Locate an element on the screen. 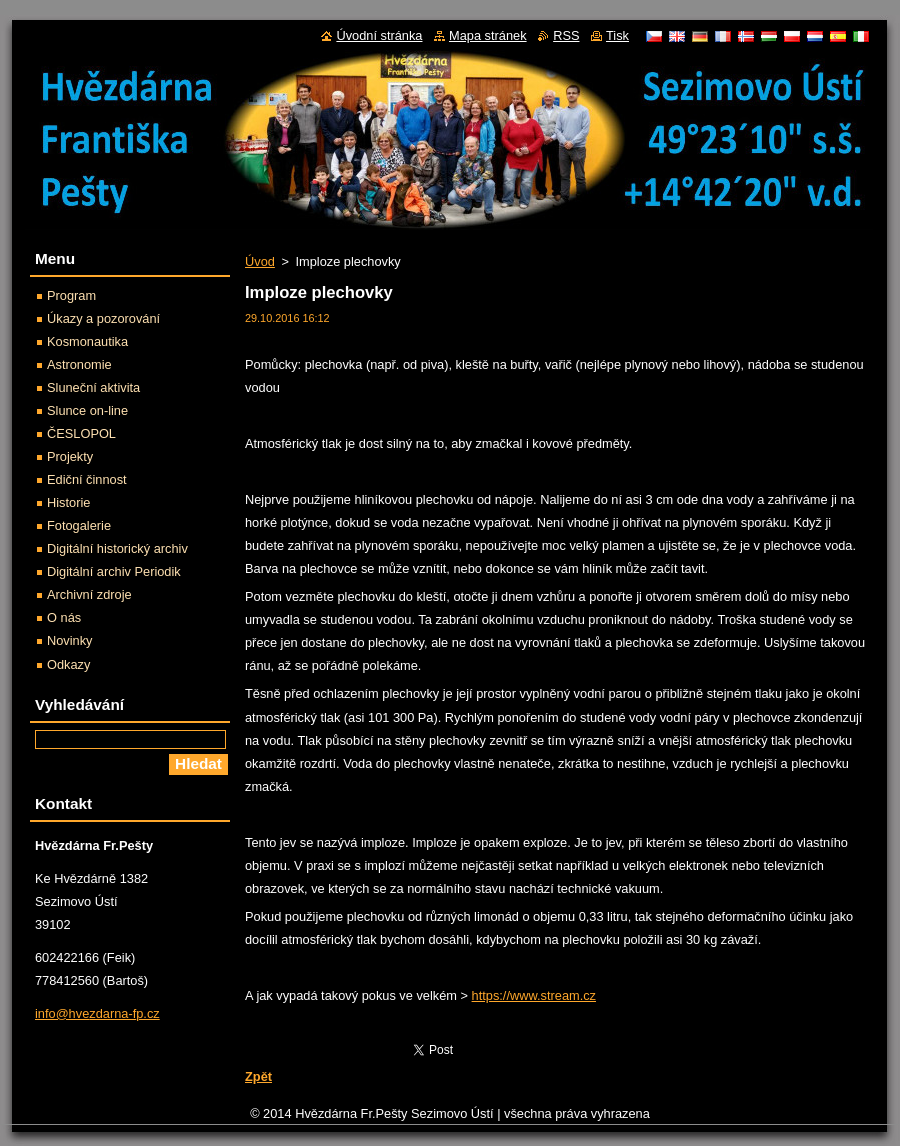 This screenshot has width=900, height=1146. ČESLOPOL is located at coordinates (81, 433).